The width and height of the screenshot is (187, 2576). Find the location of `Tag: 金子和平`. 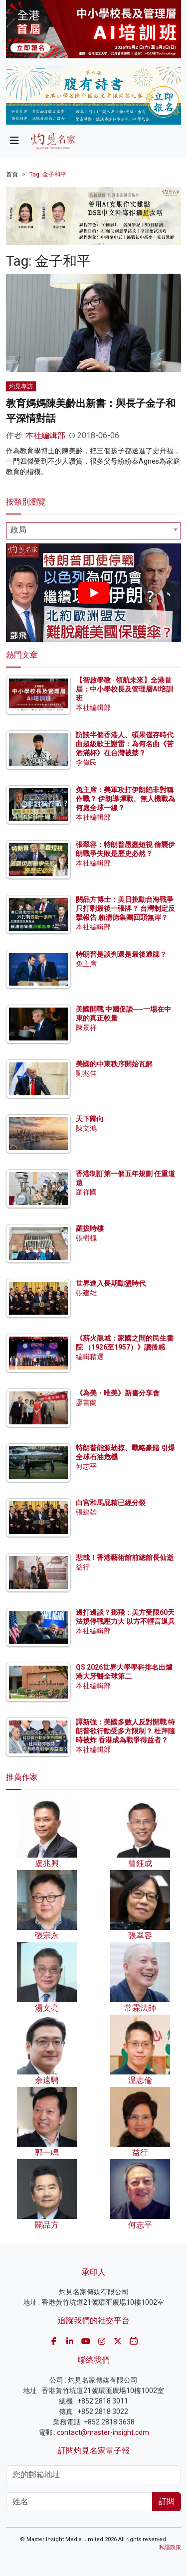

Tag: 金子和平 is located at coordinates (47, 174).